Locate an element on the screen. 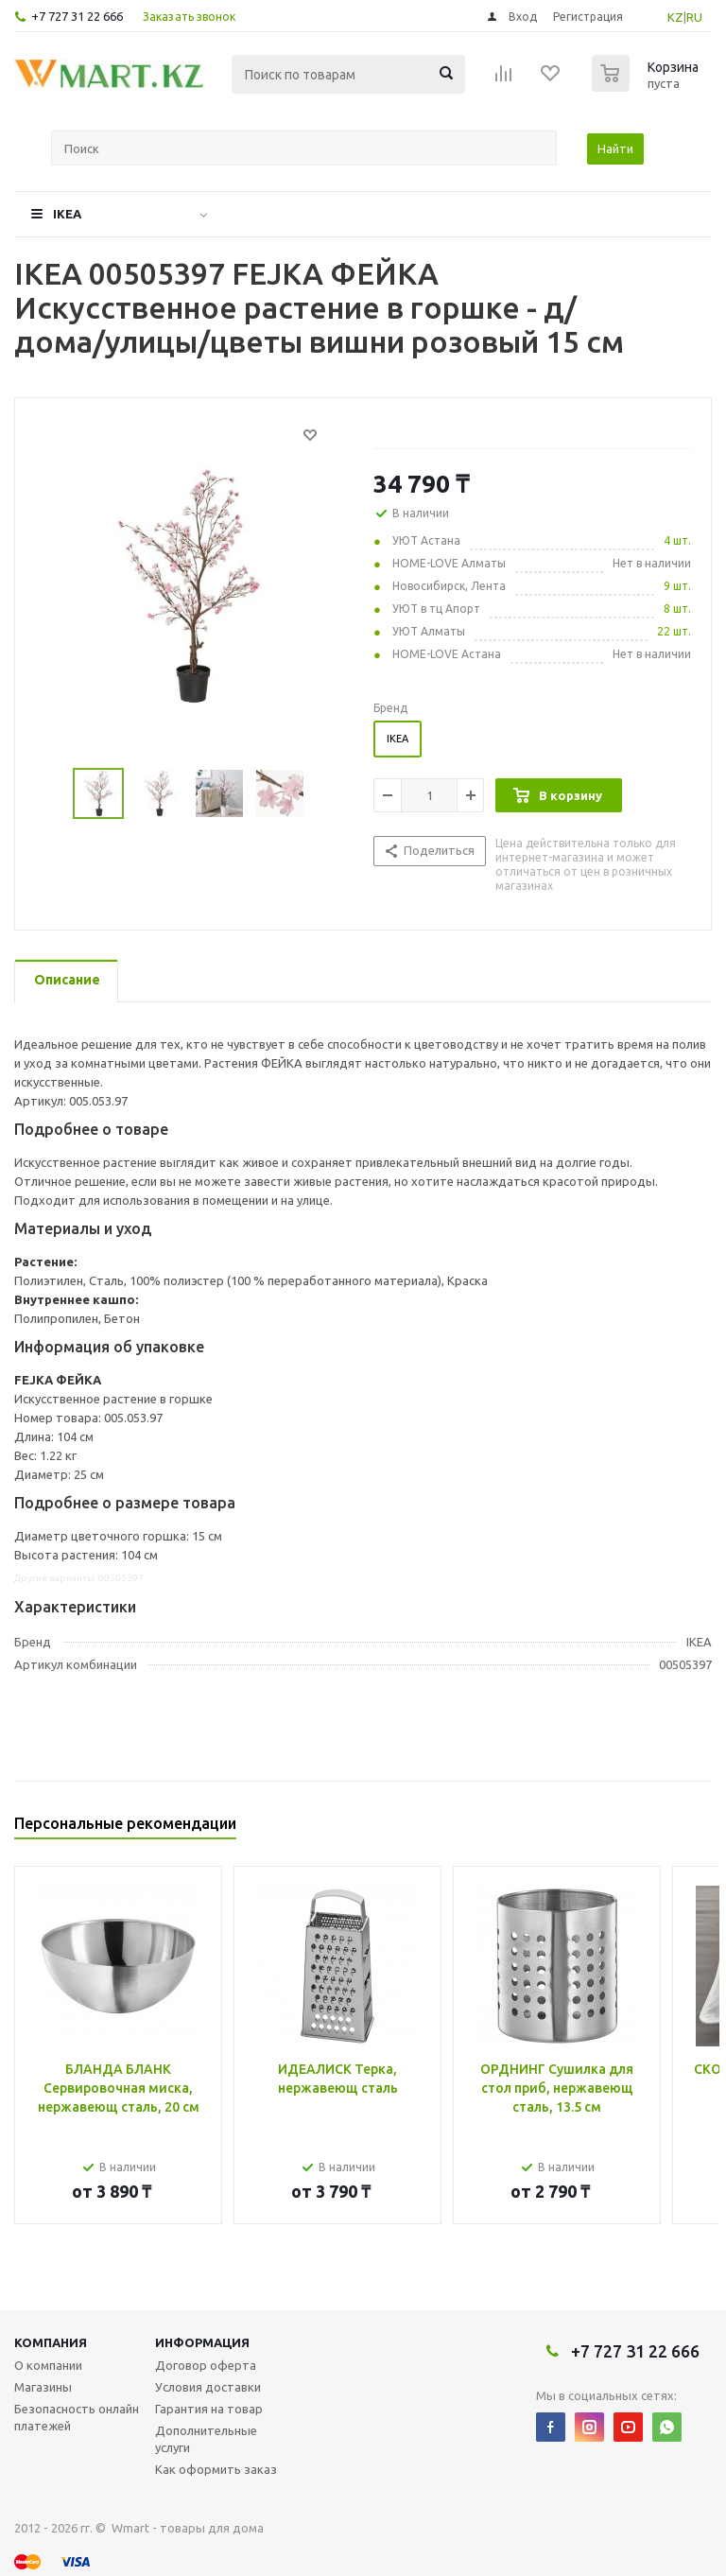 The width and height of the screenshot is (726, 2576). Гарантия на товар is located at coordinates (209, 2408).